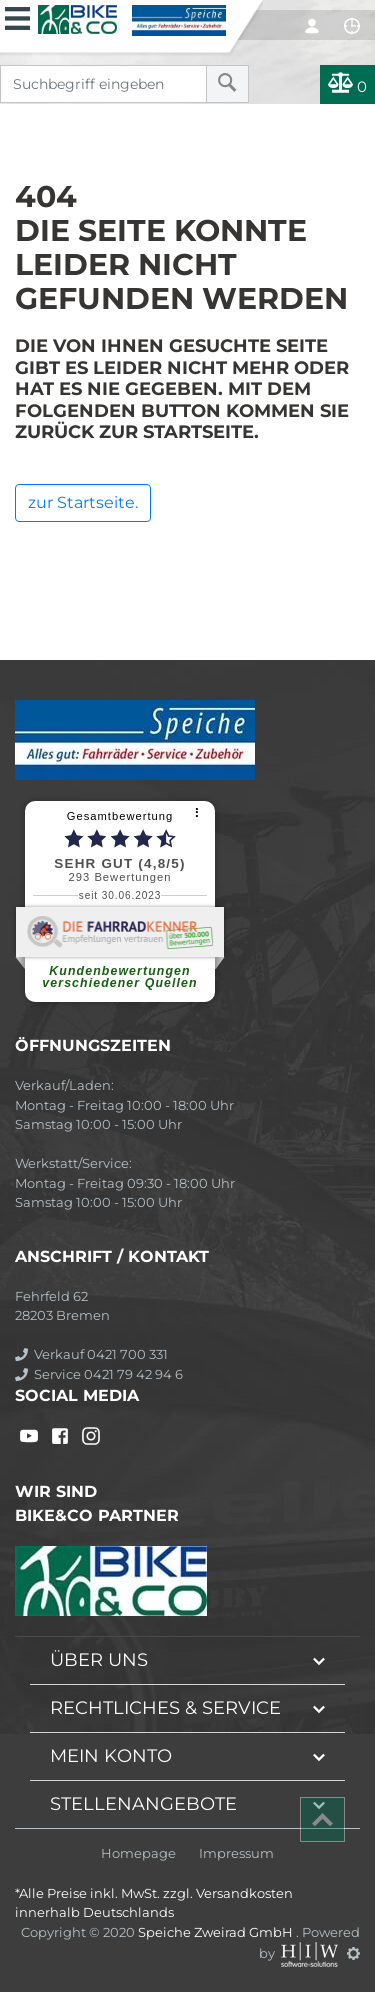 Image resolution: width=375 pixels, height=1992 pixels. What do you see at coordinates (17, 16) in the screenshot?
I see `[Toggle navi]` at bounding box center [17, 16].